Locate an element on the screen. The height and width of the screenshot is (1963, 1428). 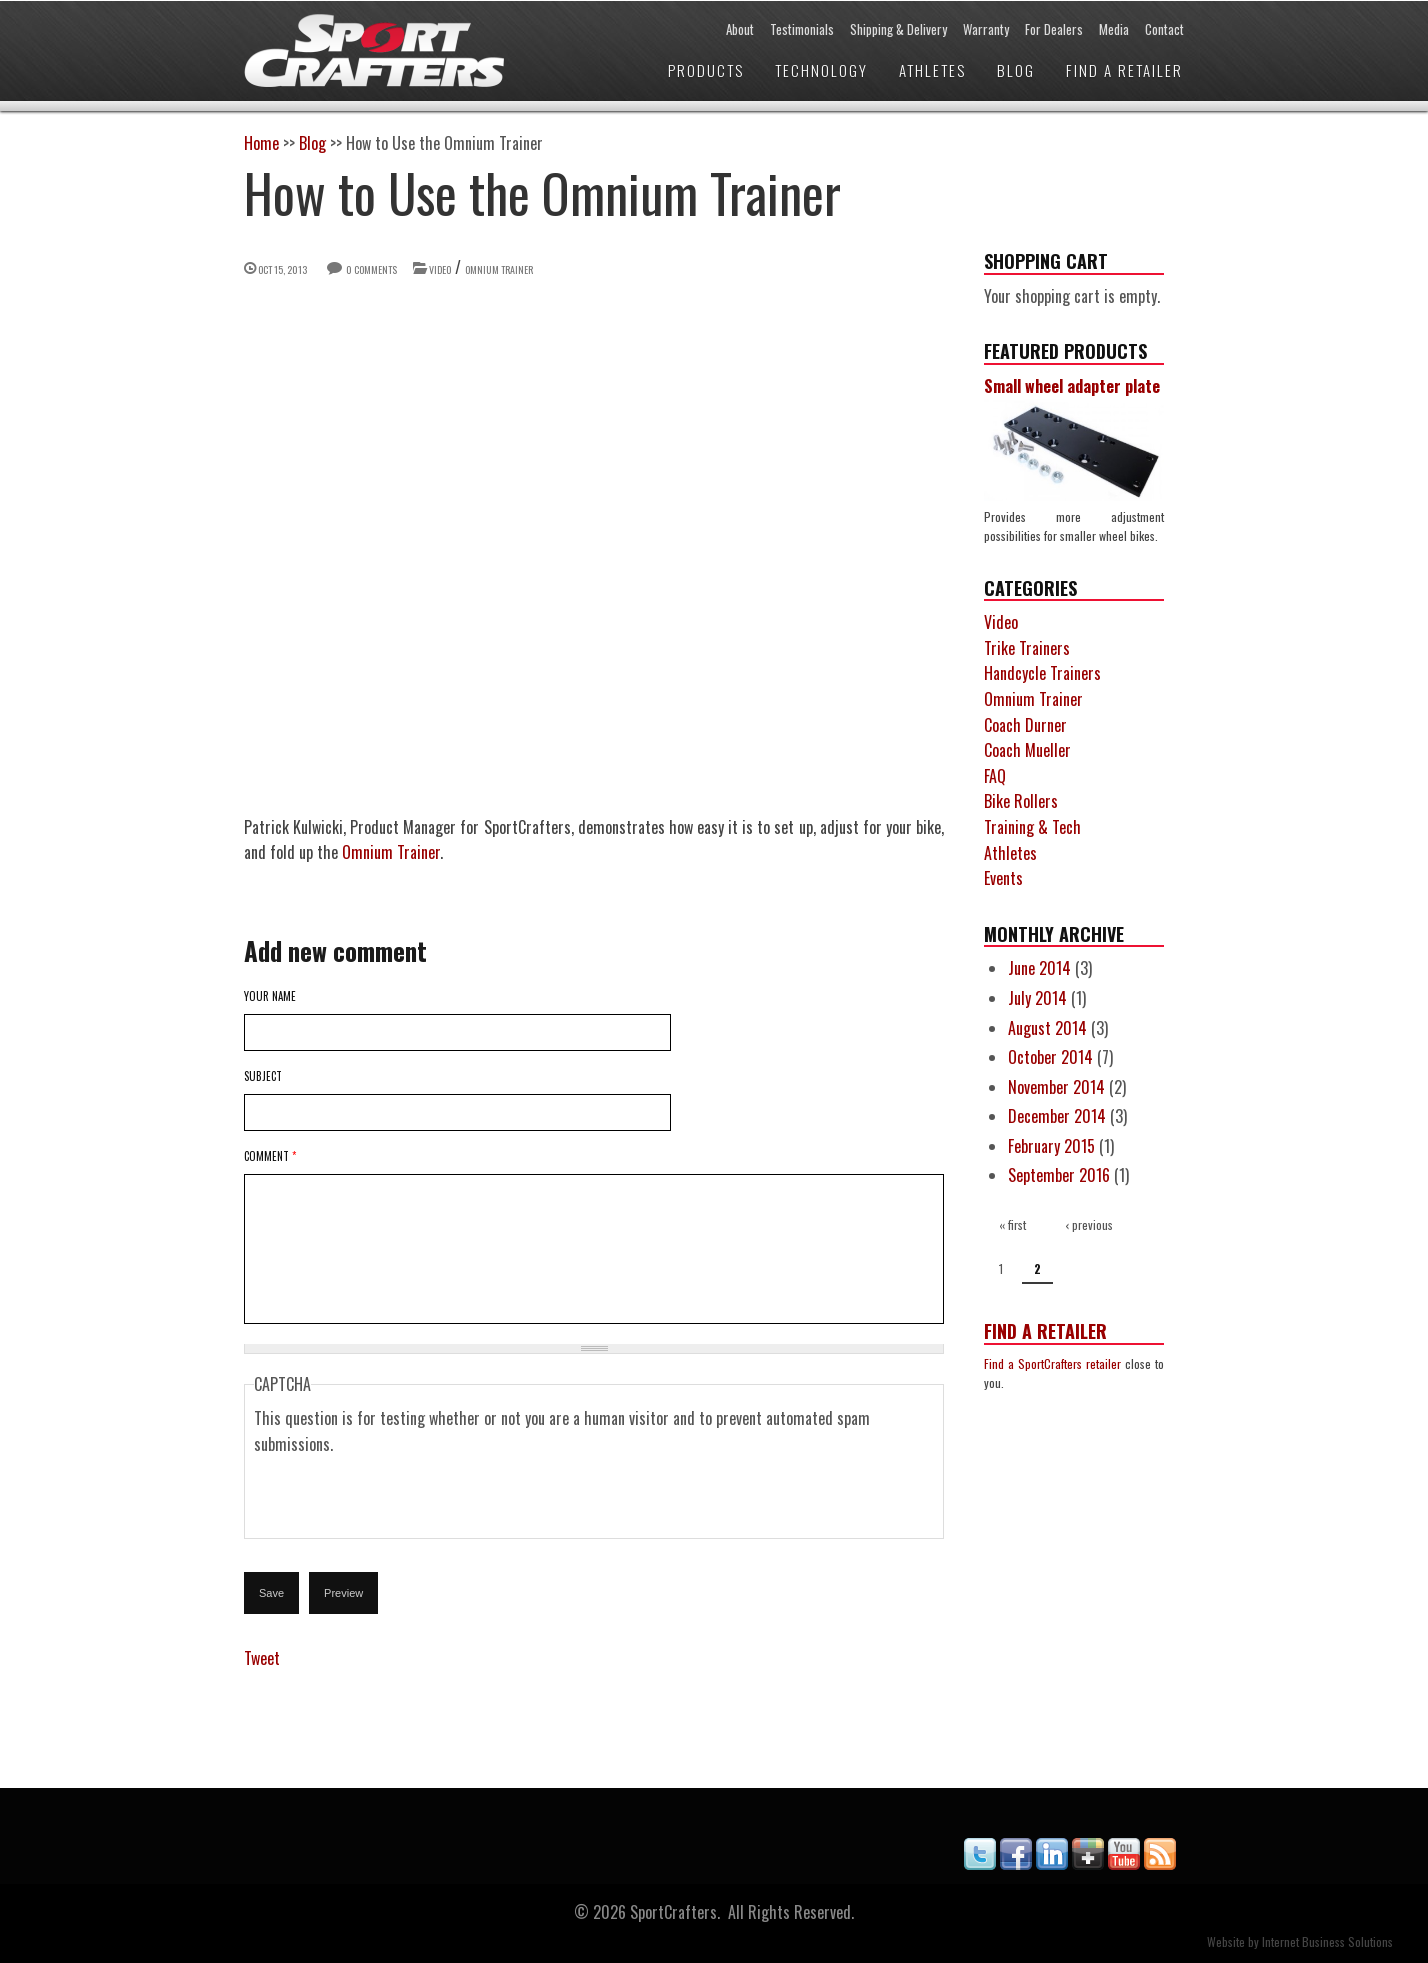
Bike Rollers is located at coordinates (1021, 801).